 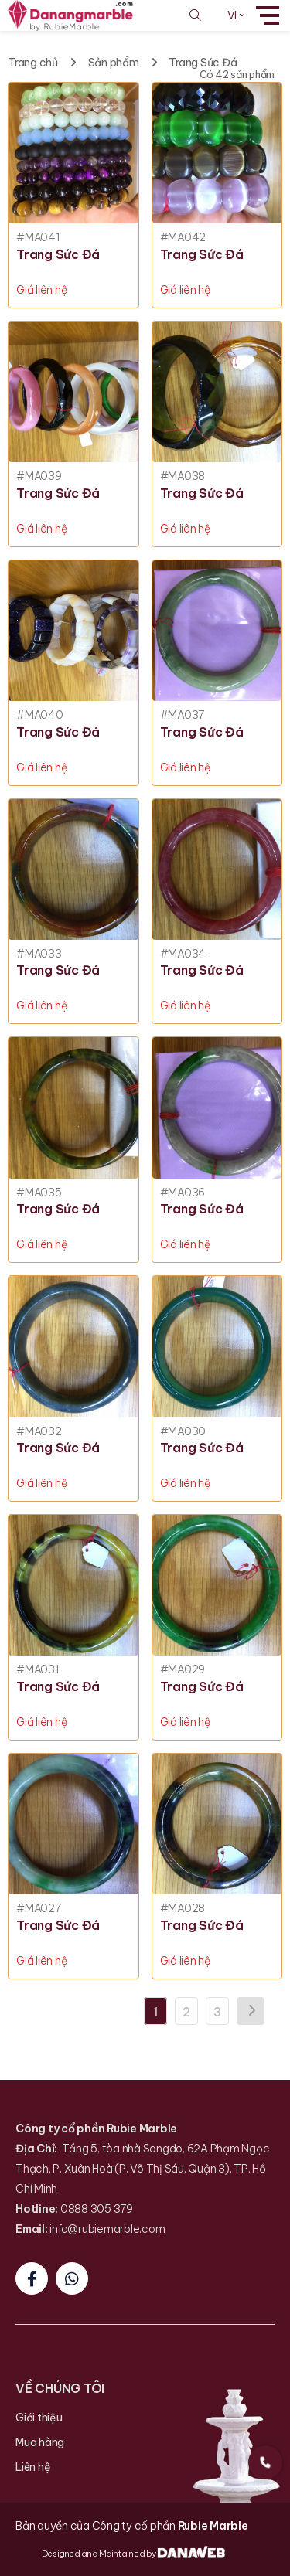 What do you see at coordinates (32, 2467) in the screenshot?
I see `Liên hệ` at bounding box center [32, 2467].